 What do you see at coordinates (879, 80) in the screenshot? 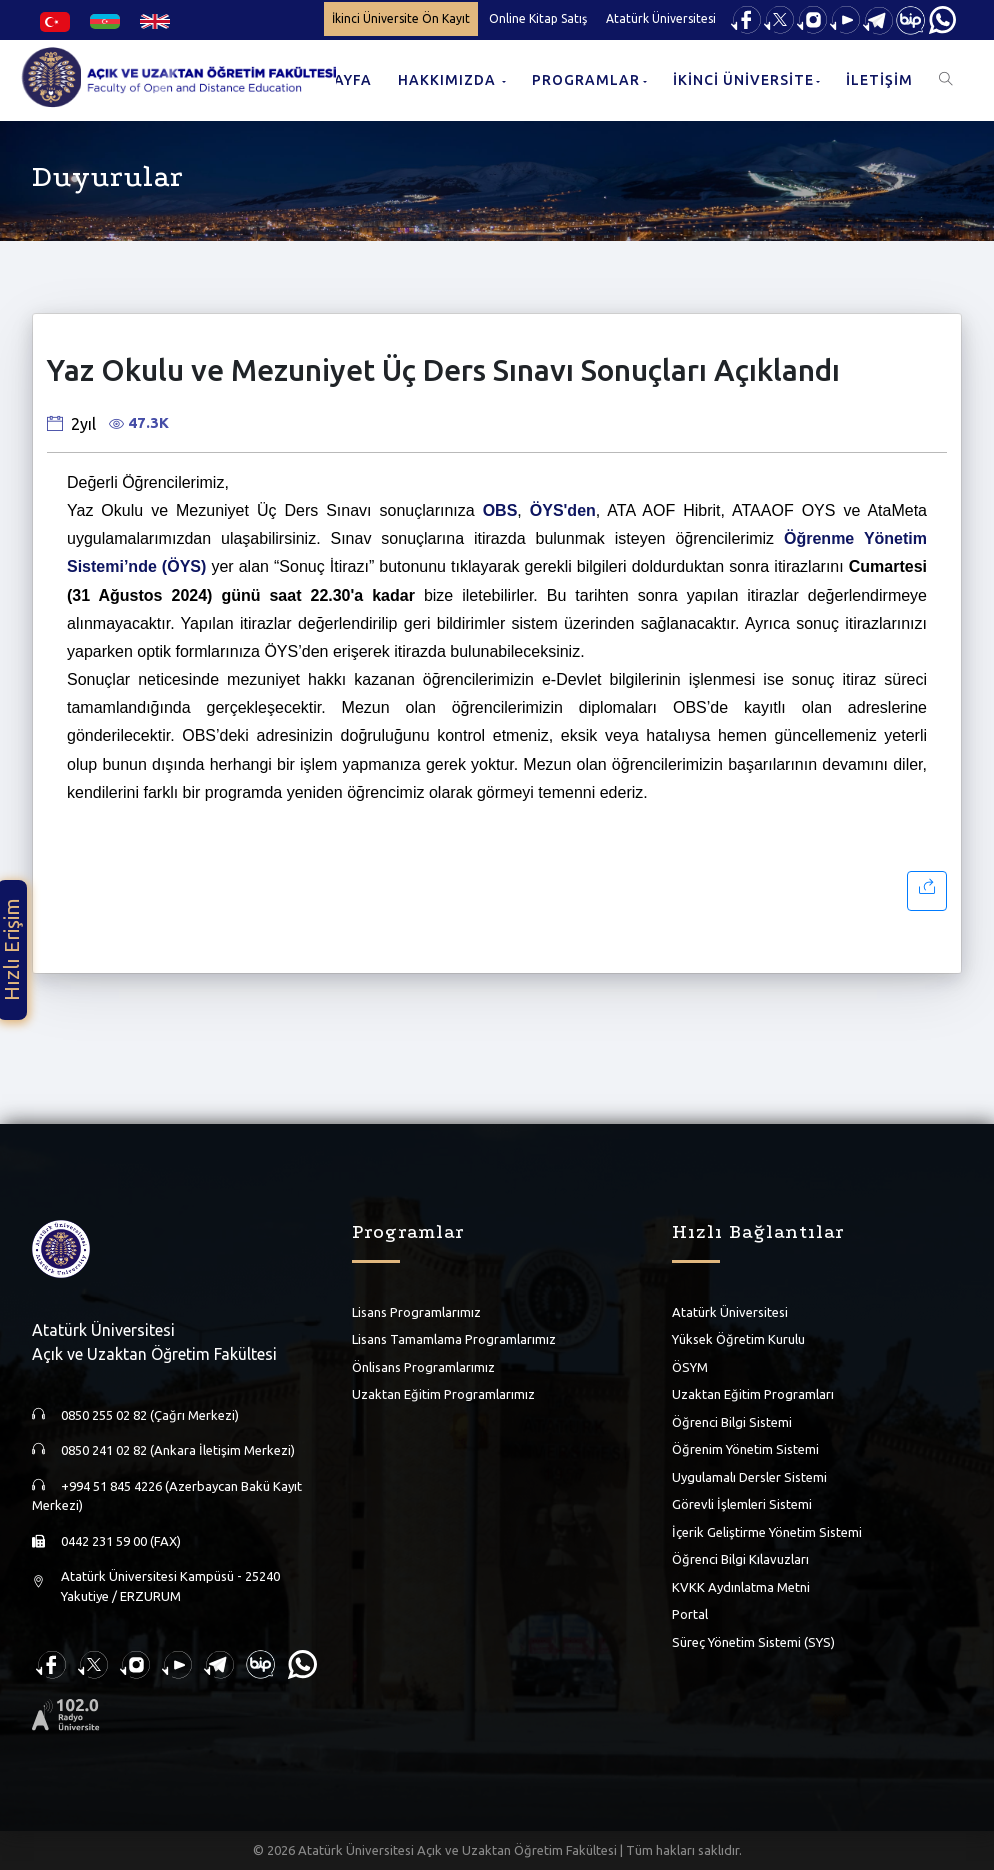
I see `İLETİŞİM` at bounding box center [879, 80].